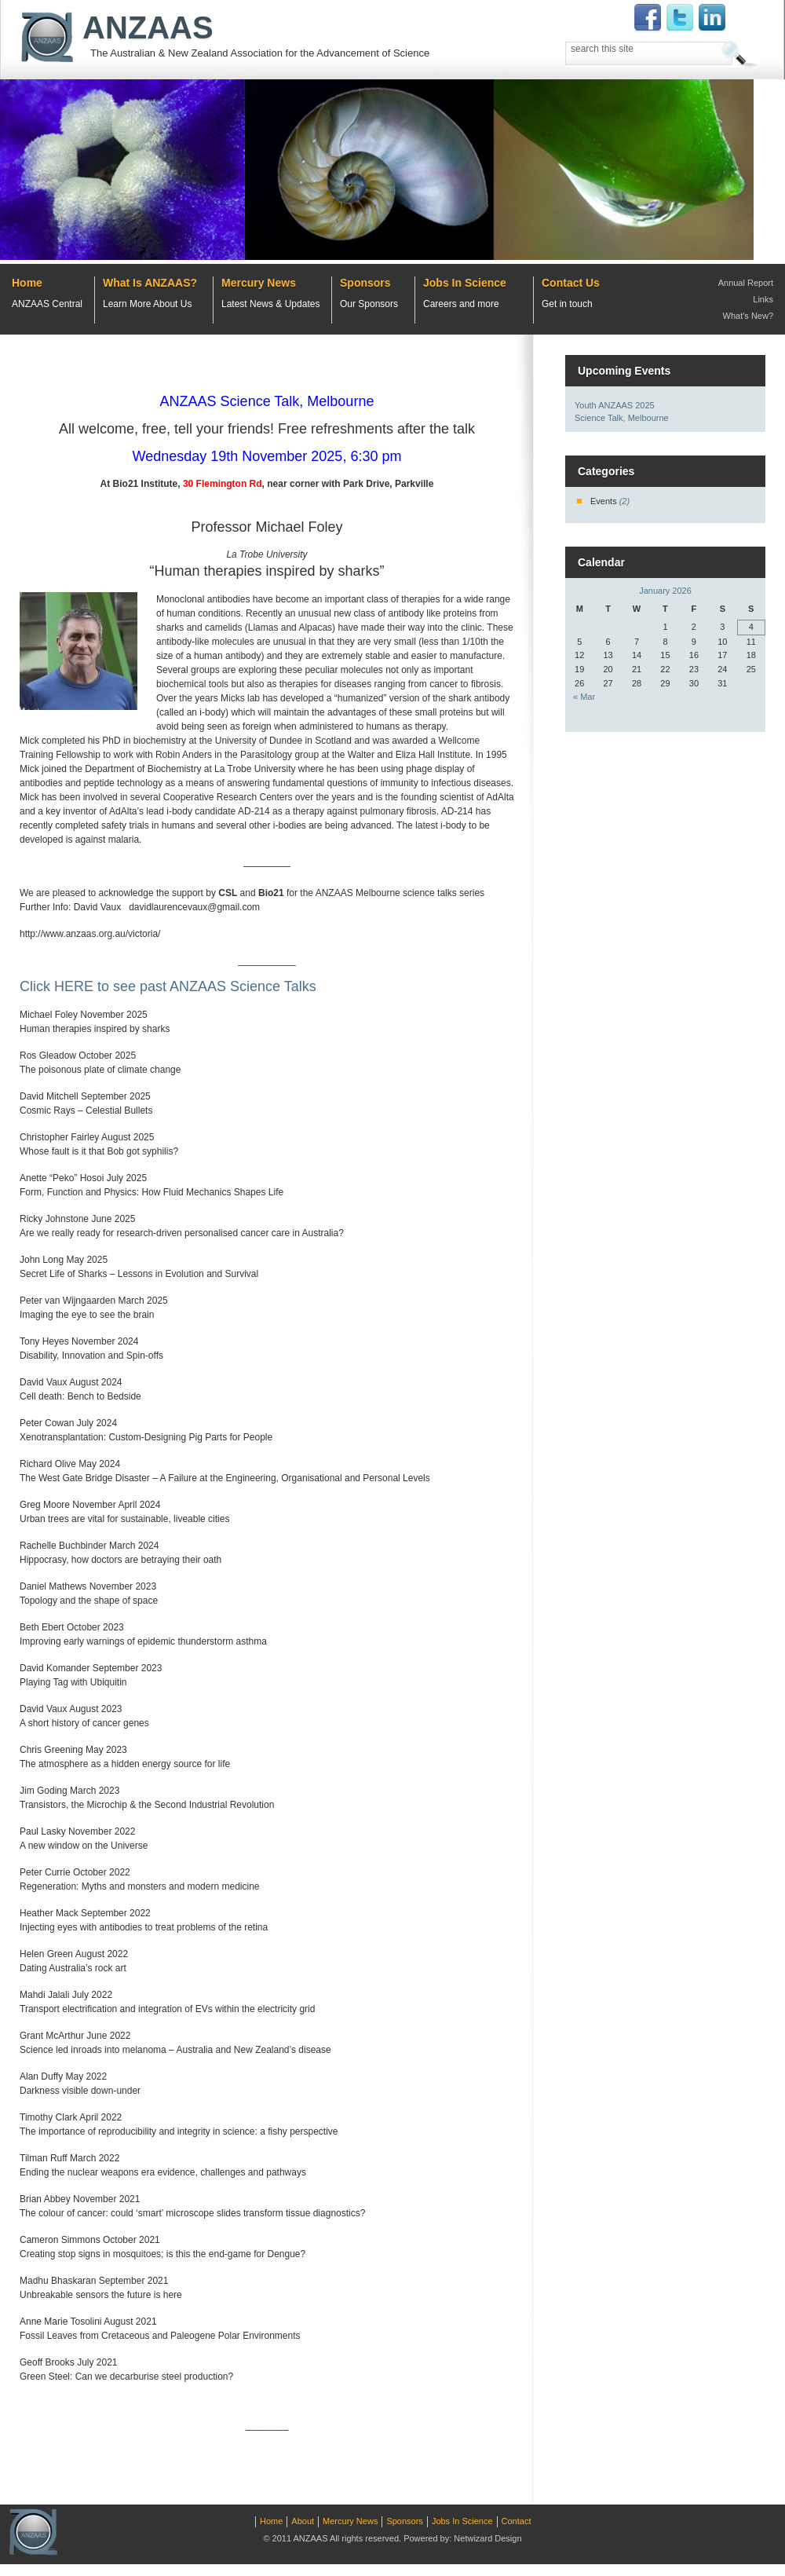 This screenshot has height=2576, width=785. I want to click on Netwizard Design, so click(487, 2538).